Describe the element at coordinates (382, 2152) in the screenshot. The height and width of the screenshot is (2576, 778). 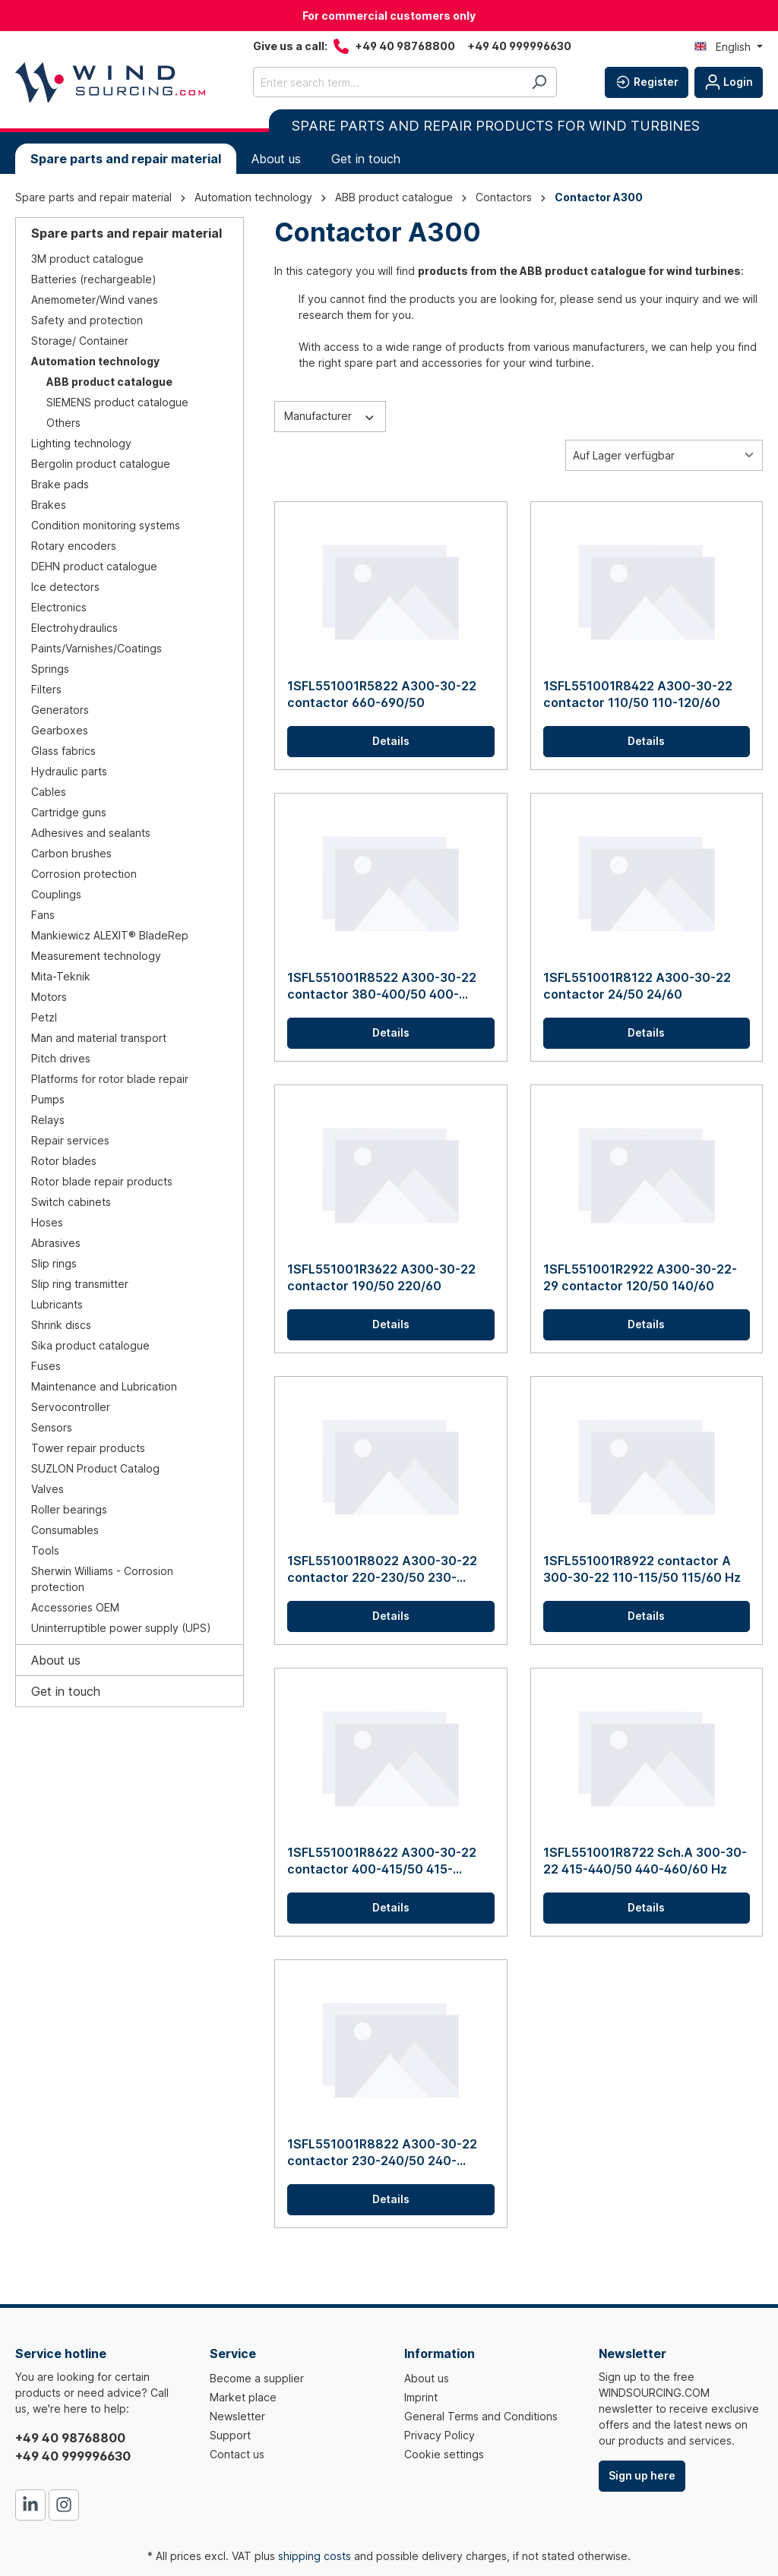
I see `1SFL551001R8822 A300-30-22 contactor 230-240/50 240-260/60` at that location.